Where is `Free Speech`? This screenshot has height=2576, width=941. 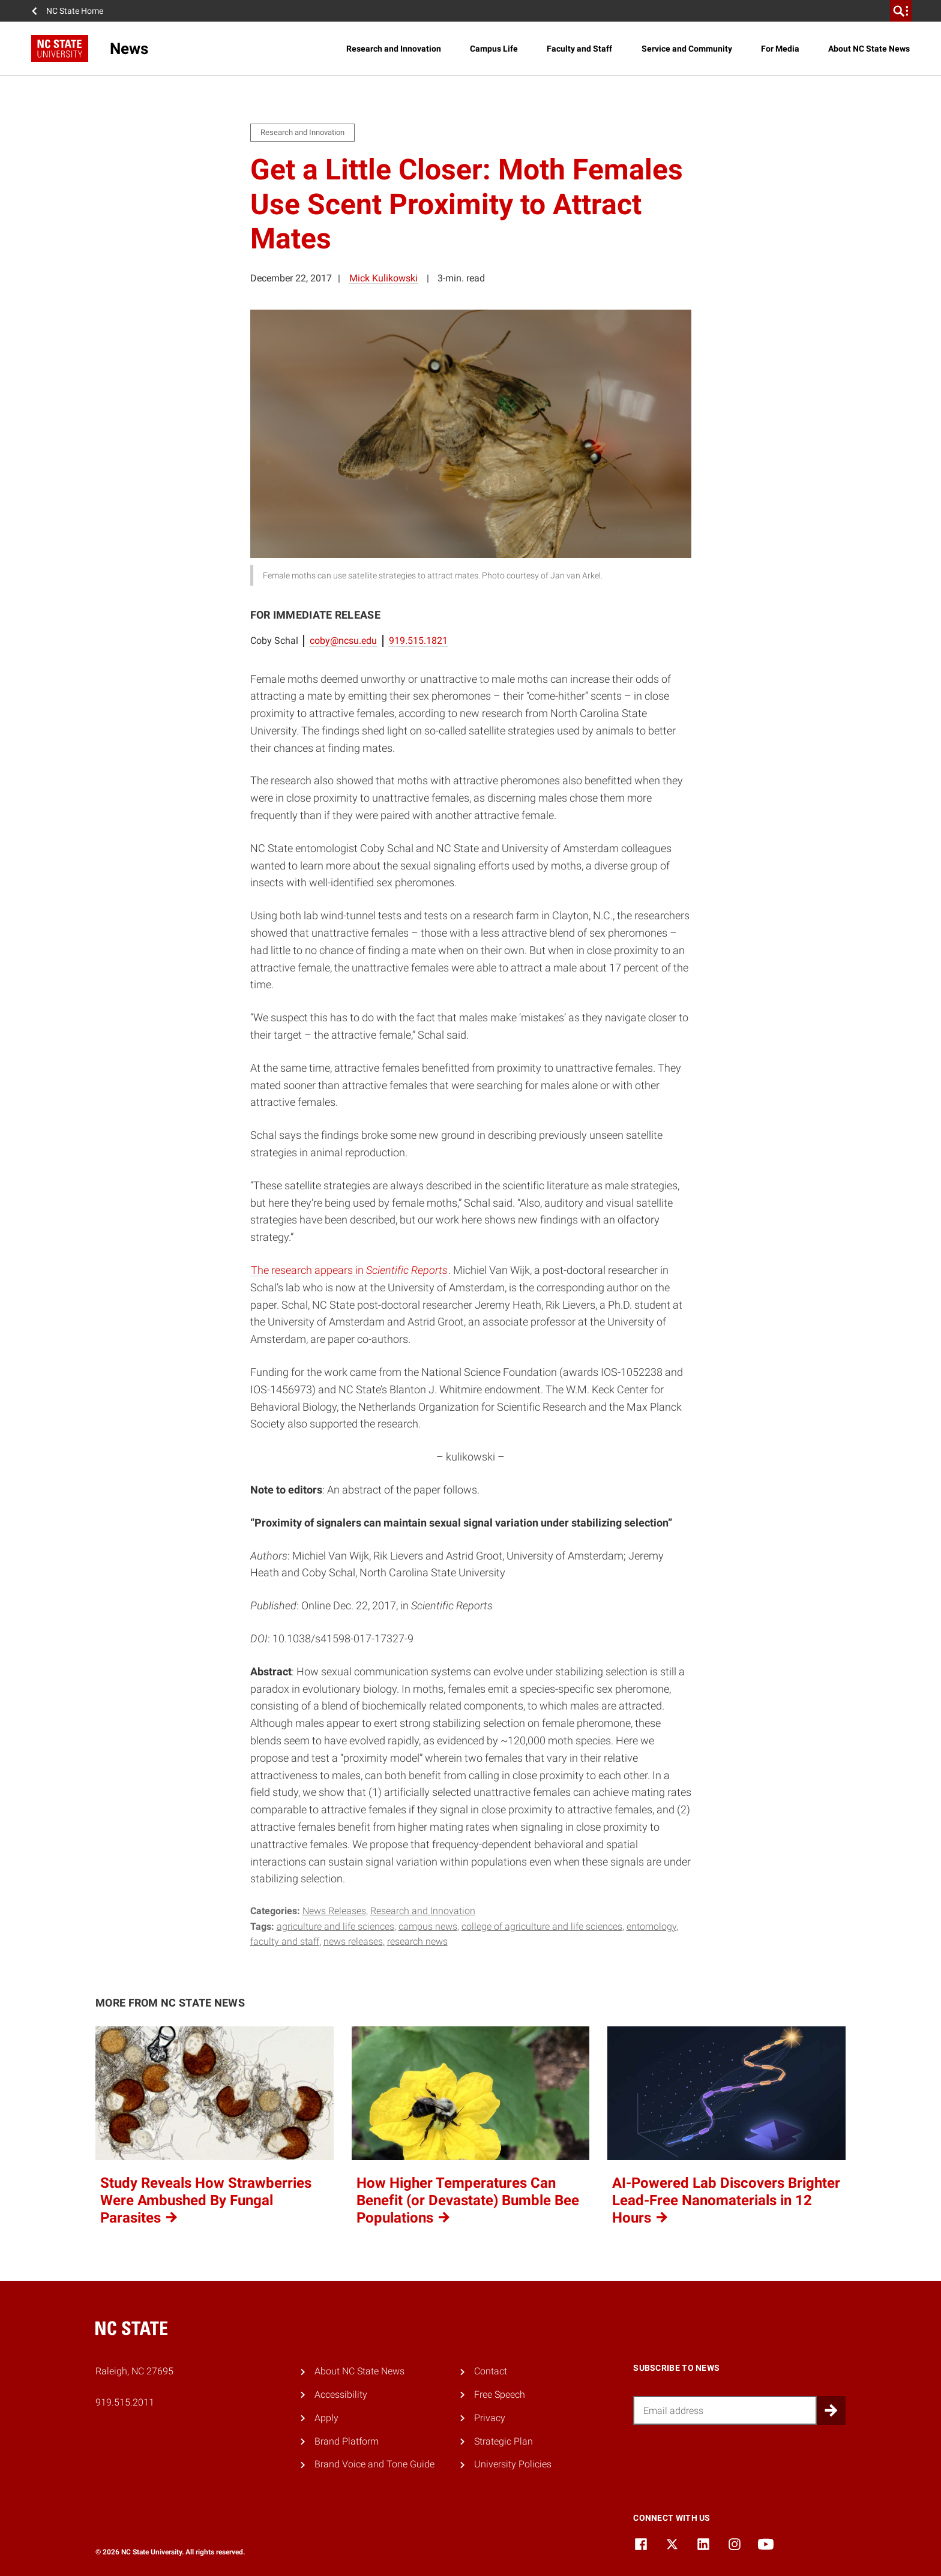 Free Speech is located at coordinates (499, 2394).